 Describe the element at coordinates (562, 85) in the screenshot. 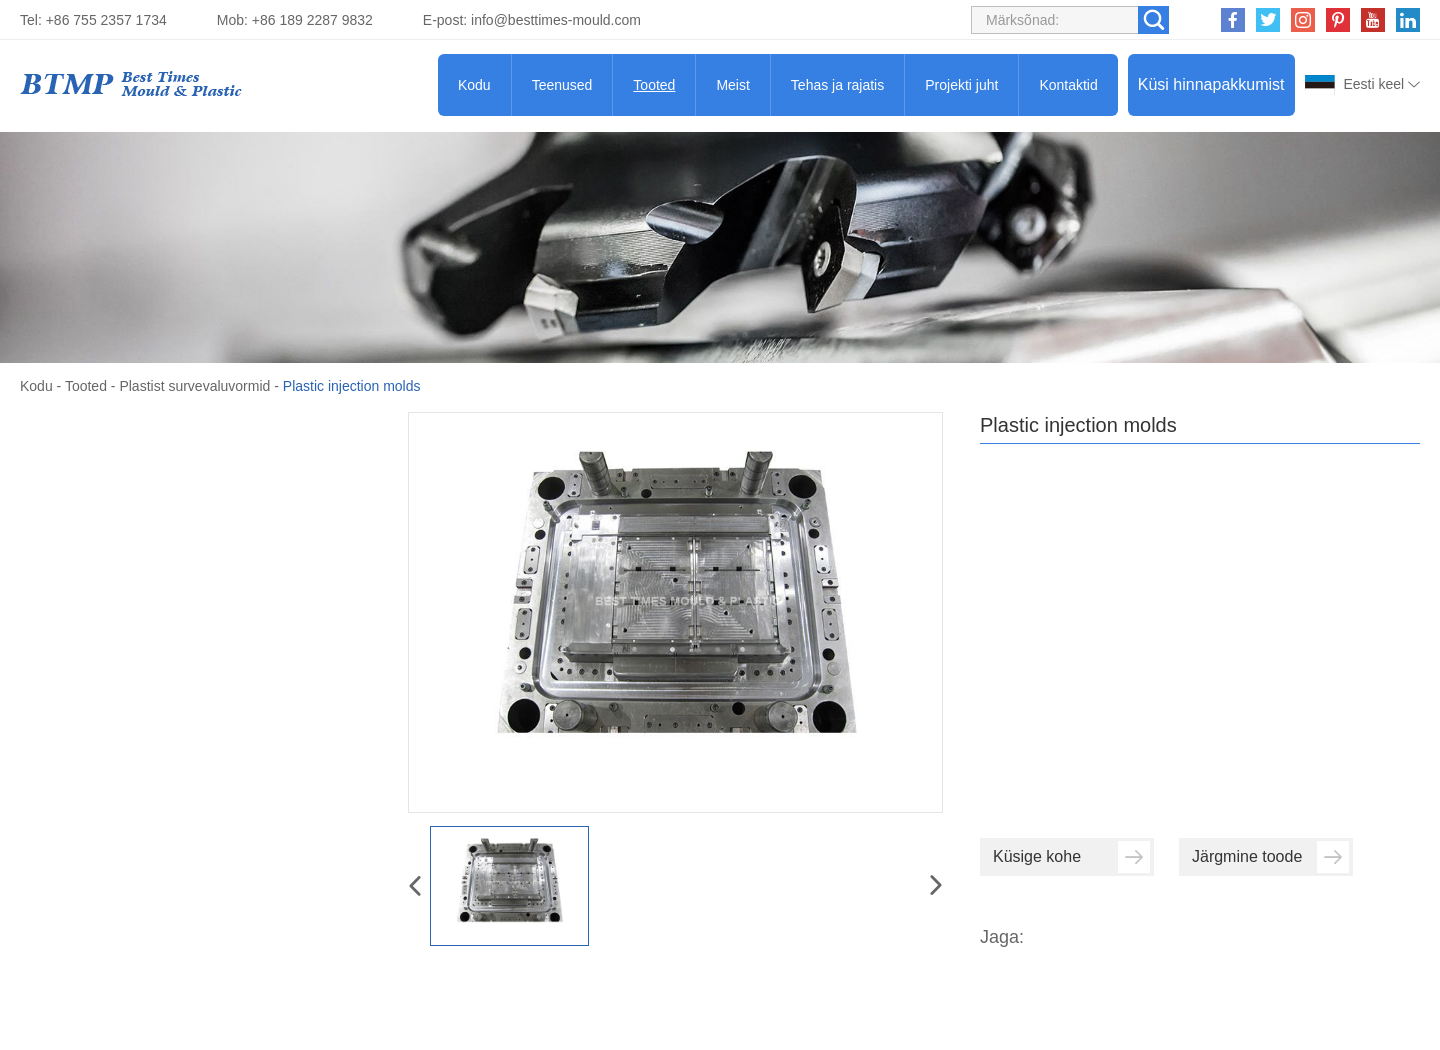

I see `Teenused` at that location.